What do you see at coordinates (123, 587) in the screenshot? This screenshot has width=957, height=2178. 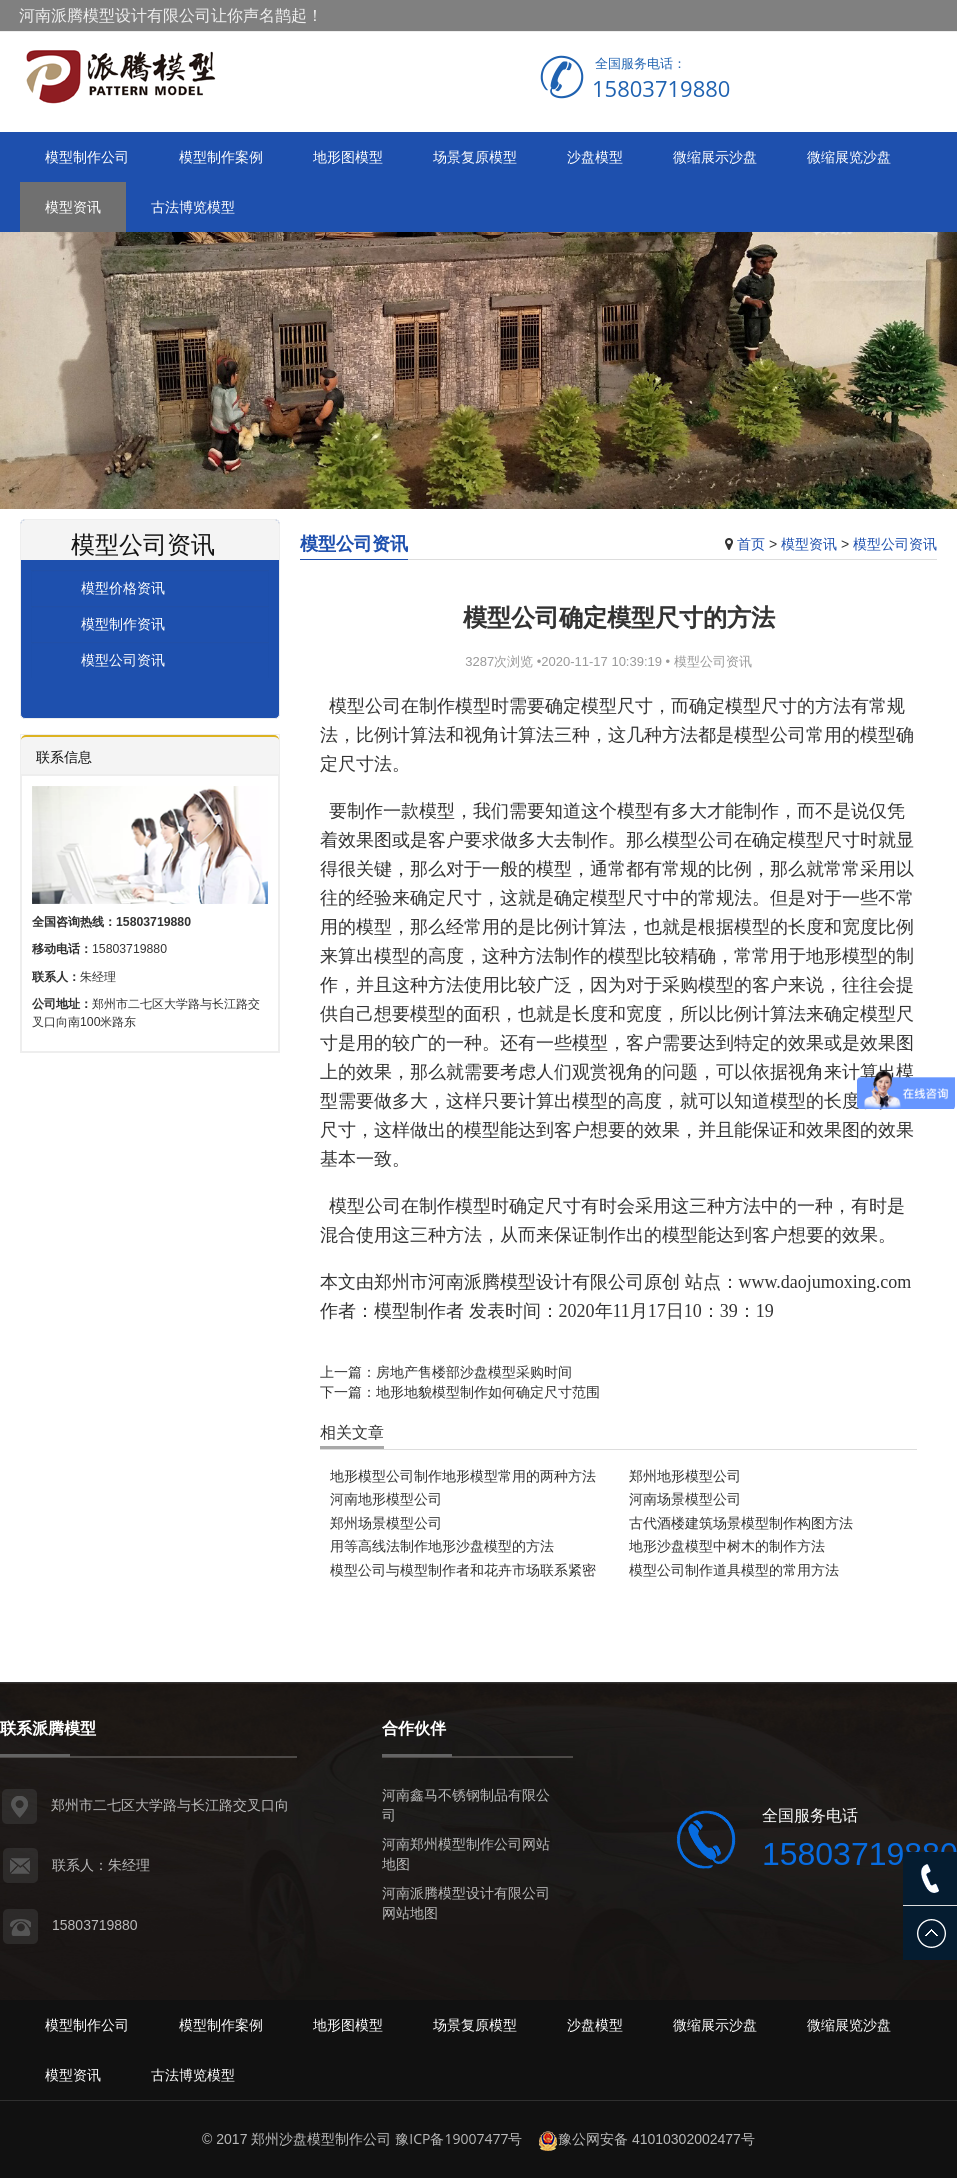 I see `模型价格资讯` at bounding box center [123, 587].